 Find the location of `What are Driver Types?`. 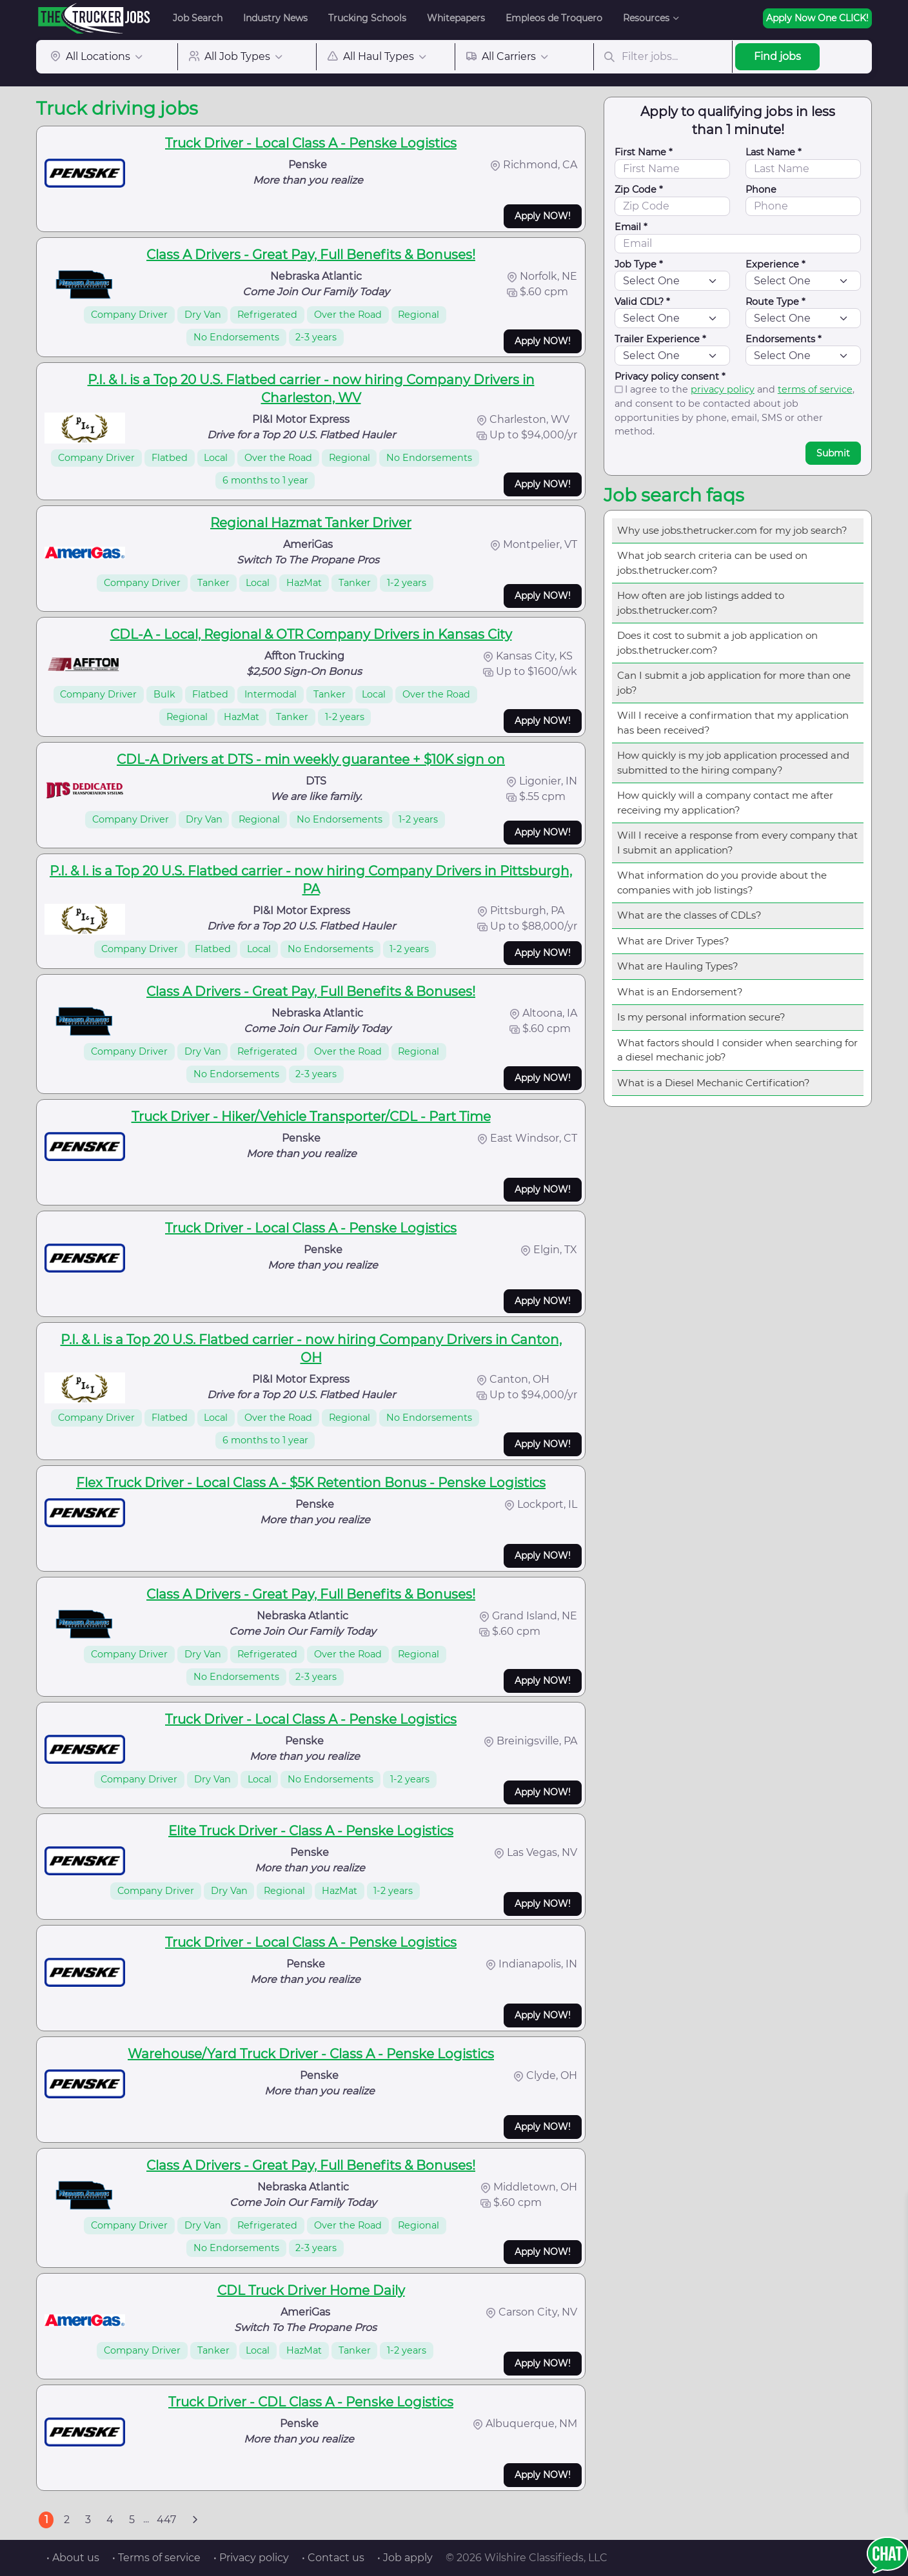

What are Driver Types? is located at coordinates (673, 941).